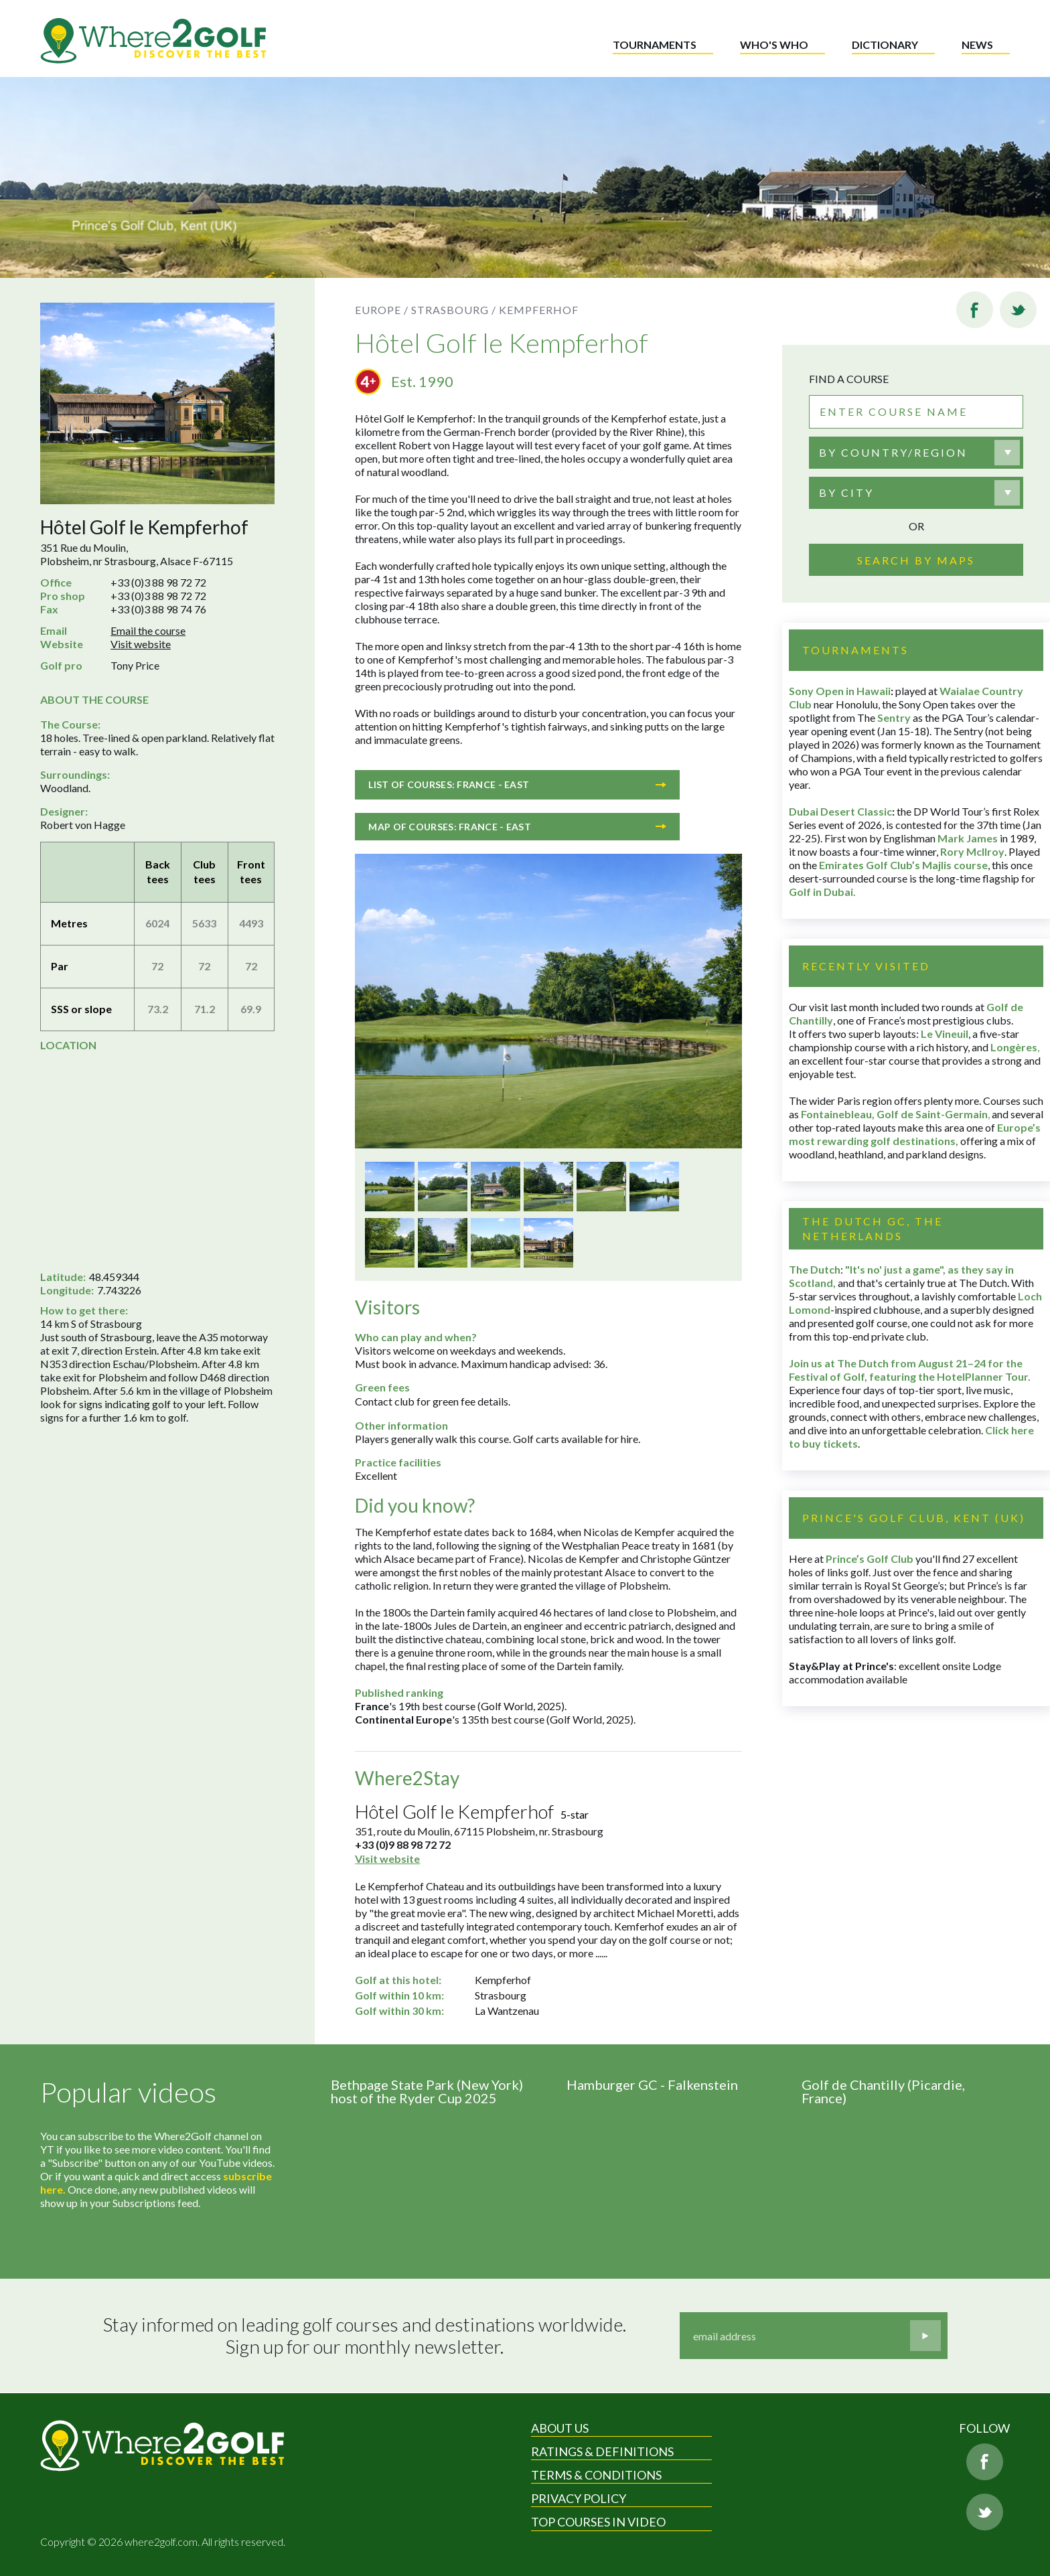 The width and height of the screenshot is (1050, 2576). I want to click on Dictionary, so click(885, 44).